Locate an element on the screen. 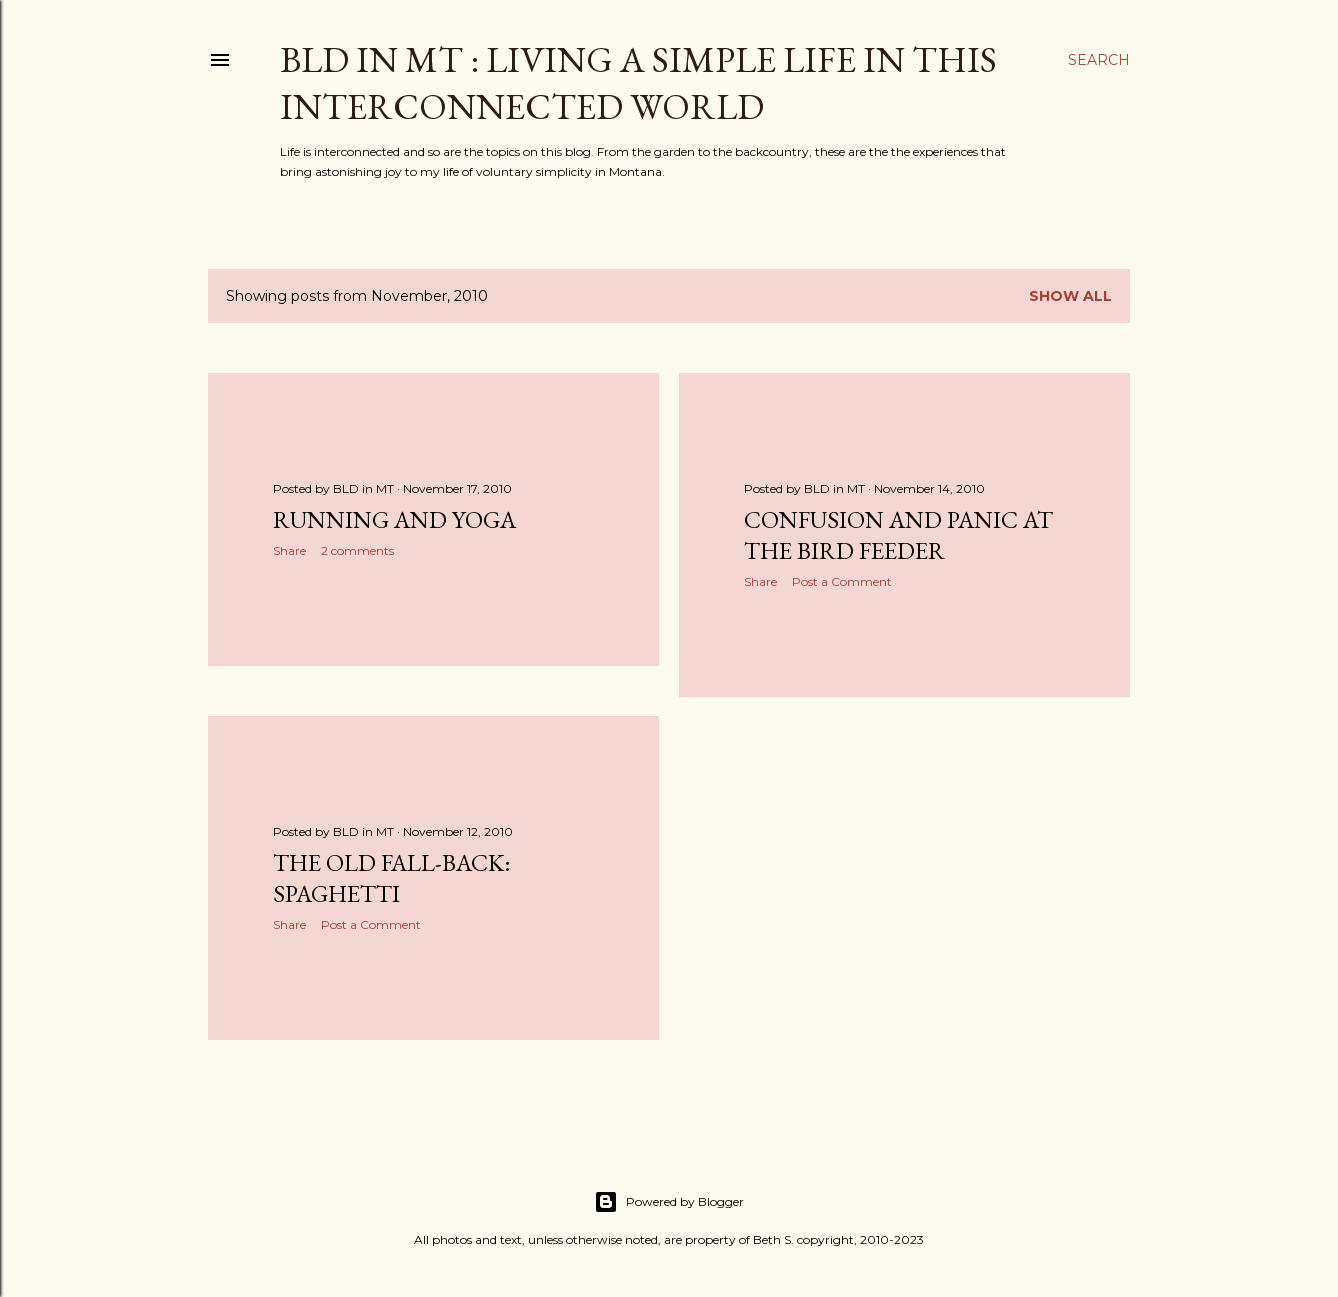 This screenshot has height=1297, width=1338. 2 comments is located at coordinates (357, 550).